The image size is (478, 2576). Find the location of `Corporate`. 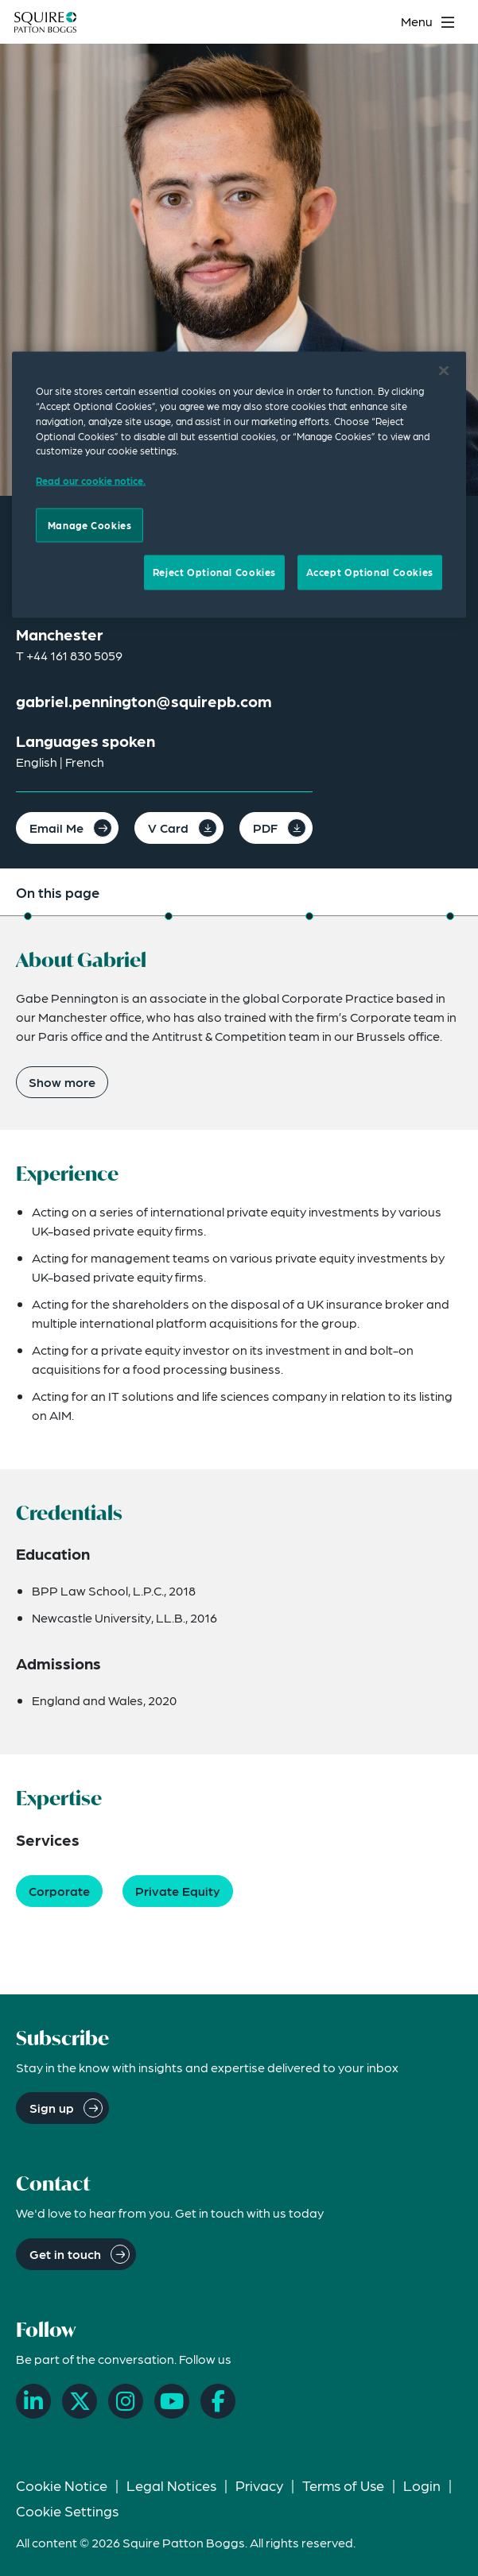

Corporate is located at coordinates (59, 1890).